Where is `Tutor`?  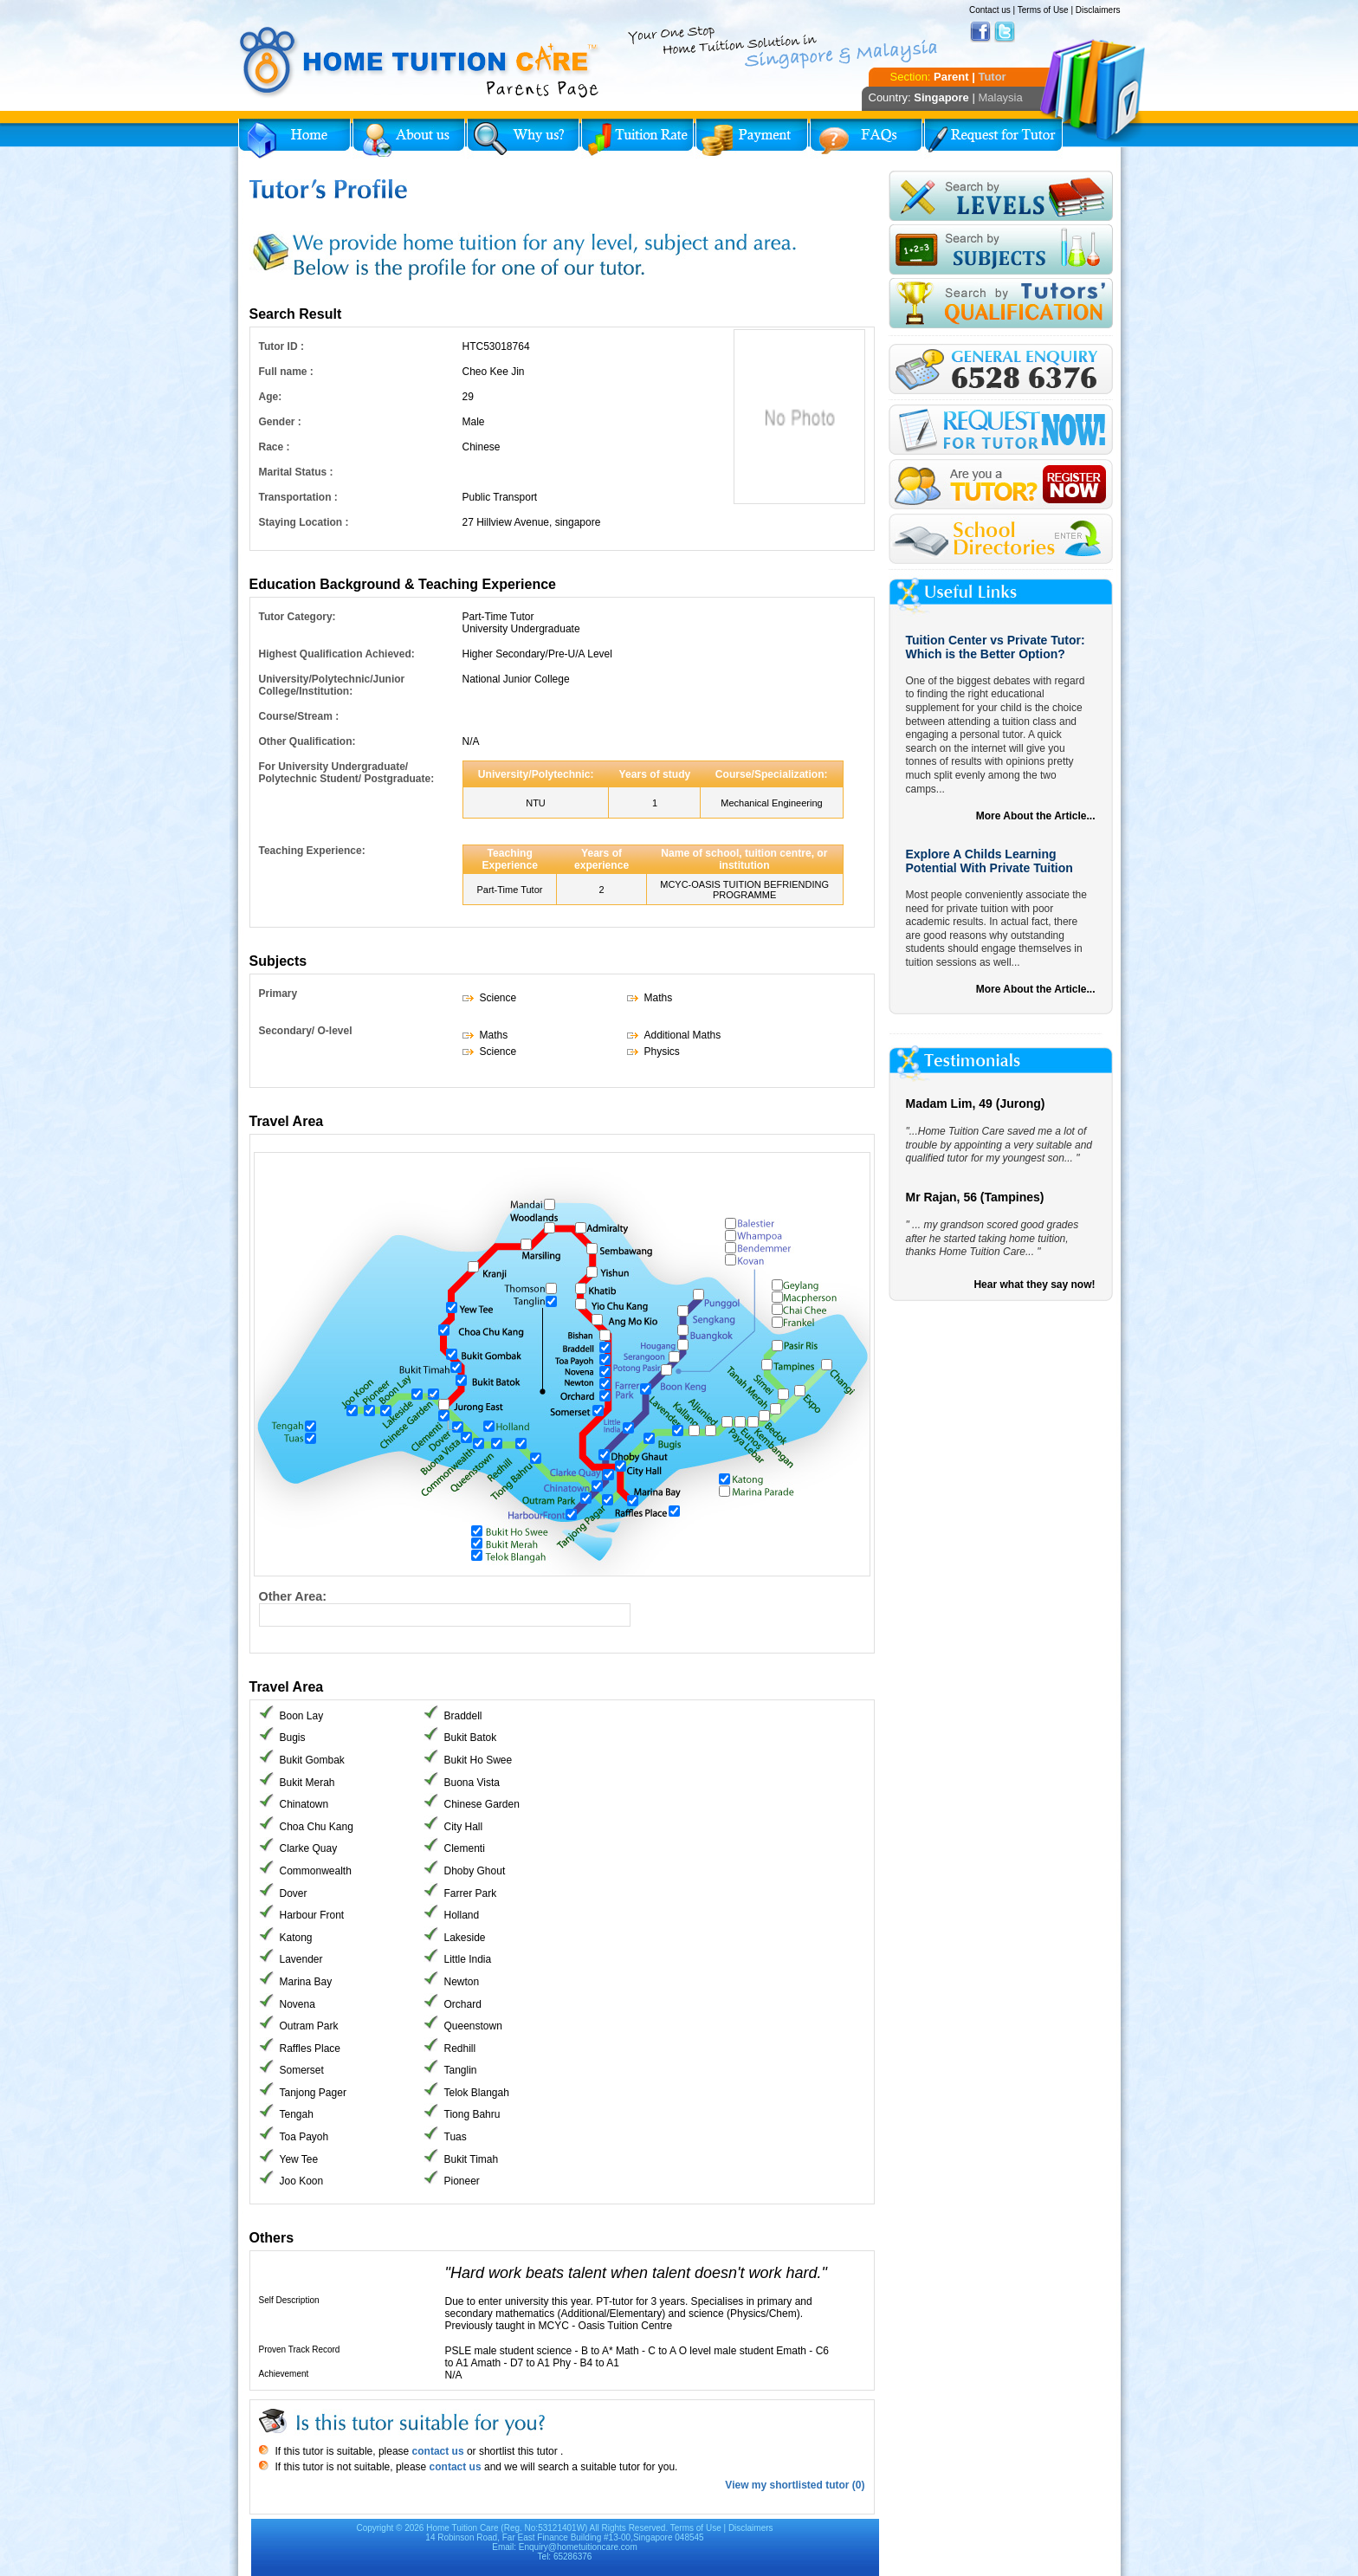
Tutor is located at coordinates (992, 76).